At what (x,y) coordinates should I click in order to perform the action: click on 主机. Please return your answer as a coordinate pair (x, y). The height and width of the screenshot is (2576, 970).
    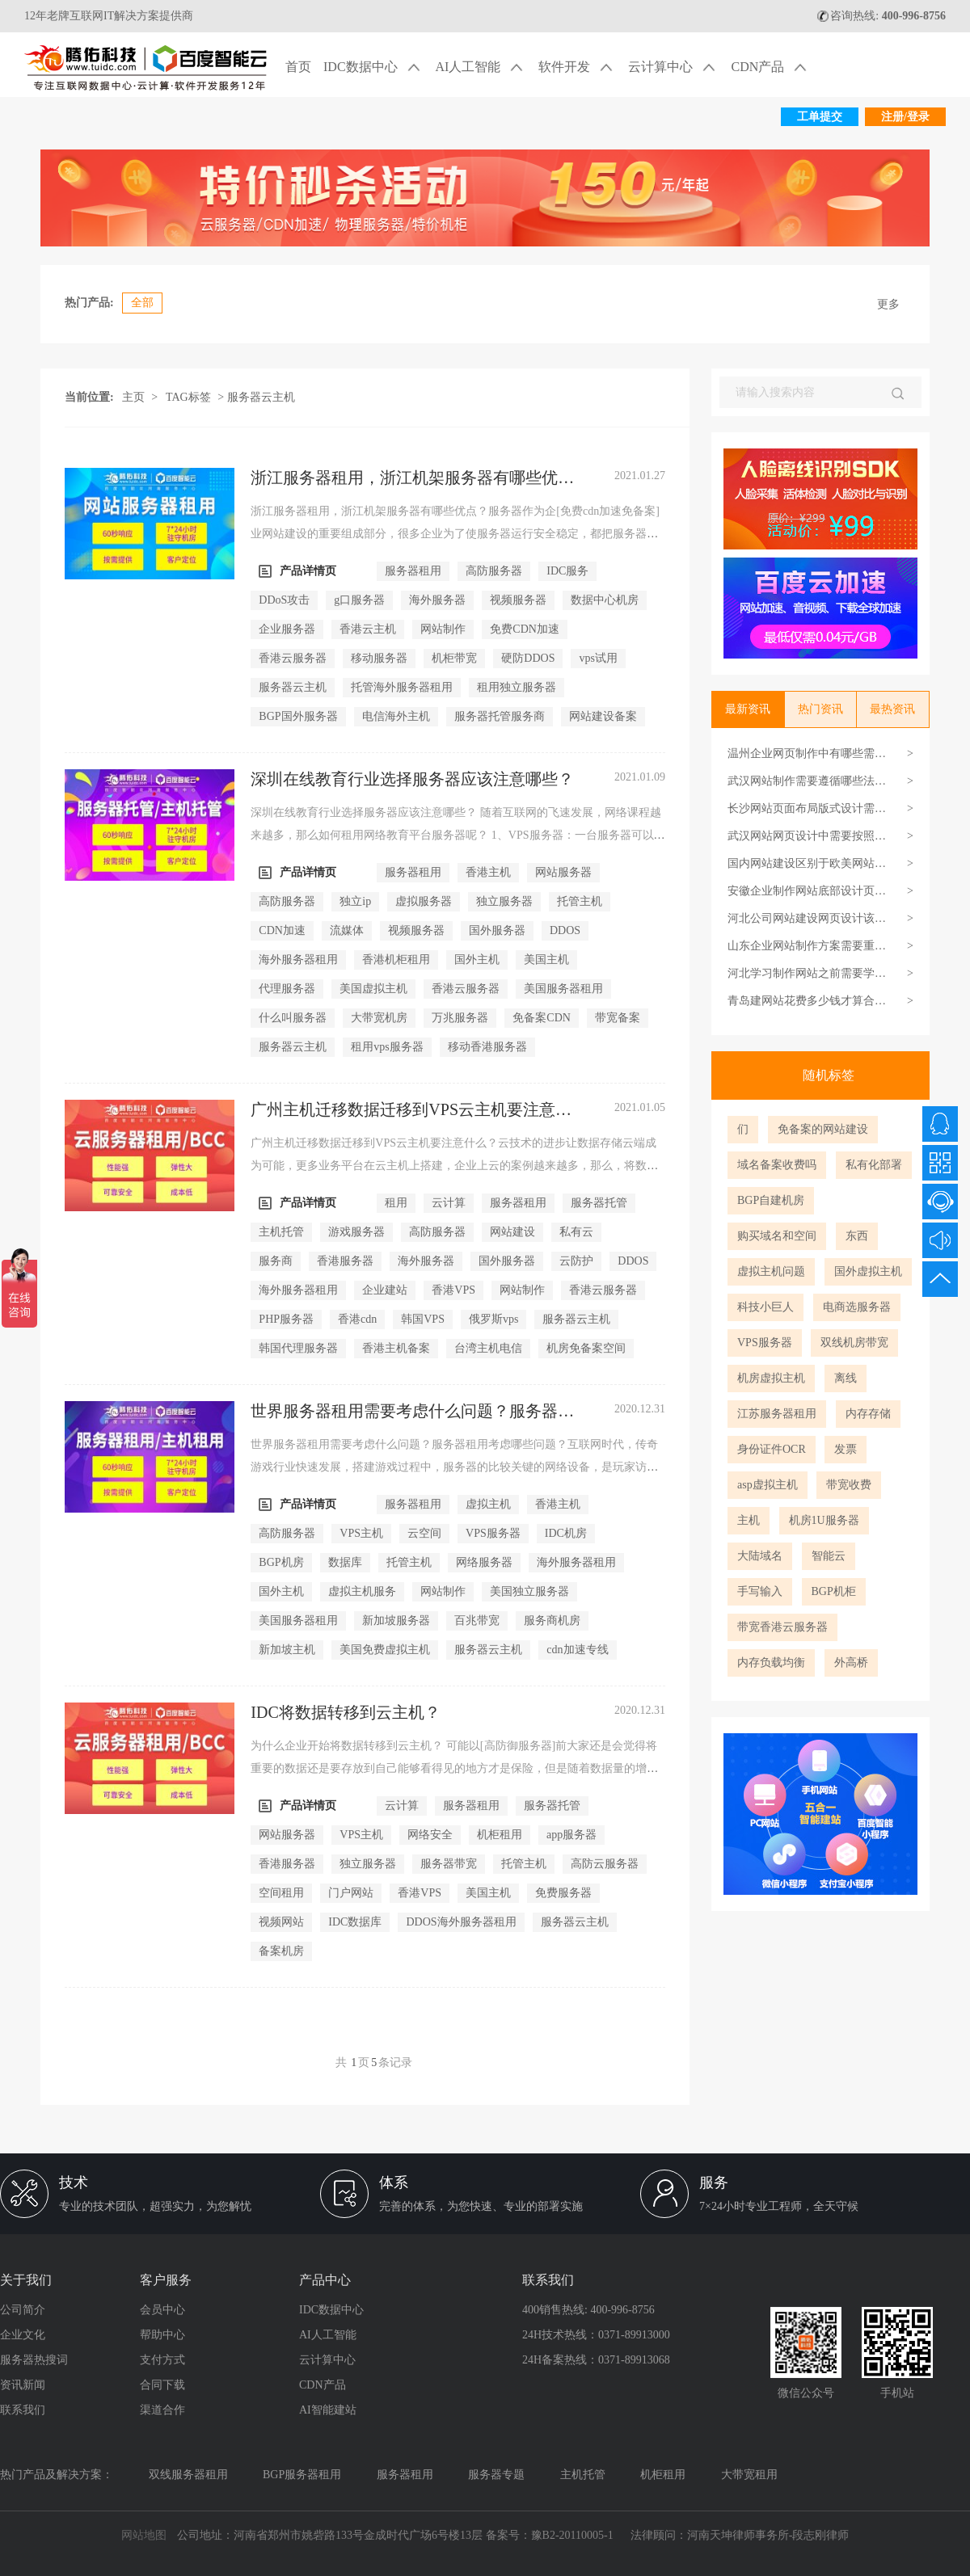
    Looking at the image, I should click on (748, 1520).